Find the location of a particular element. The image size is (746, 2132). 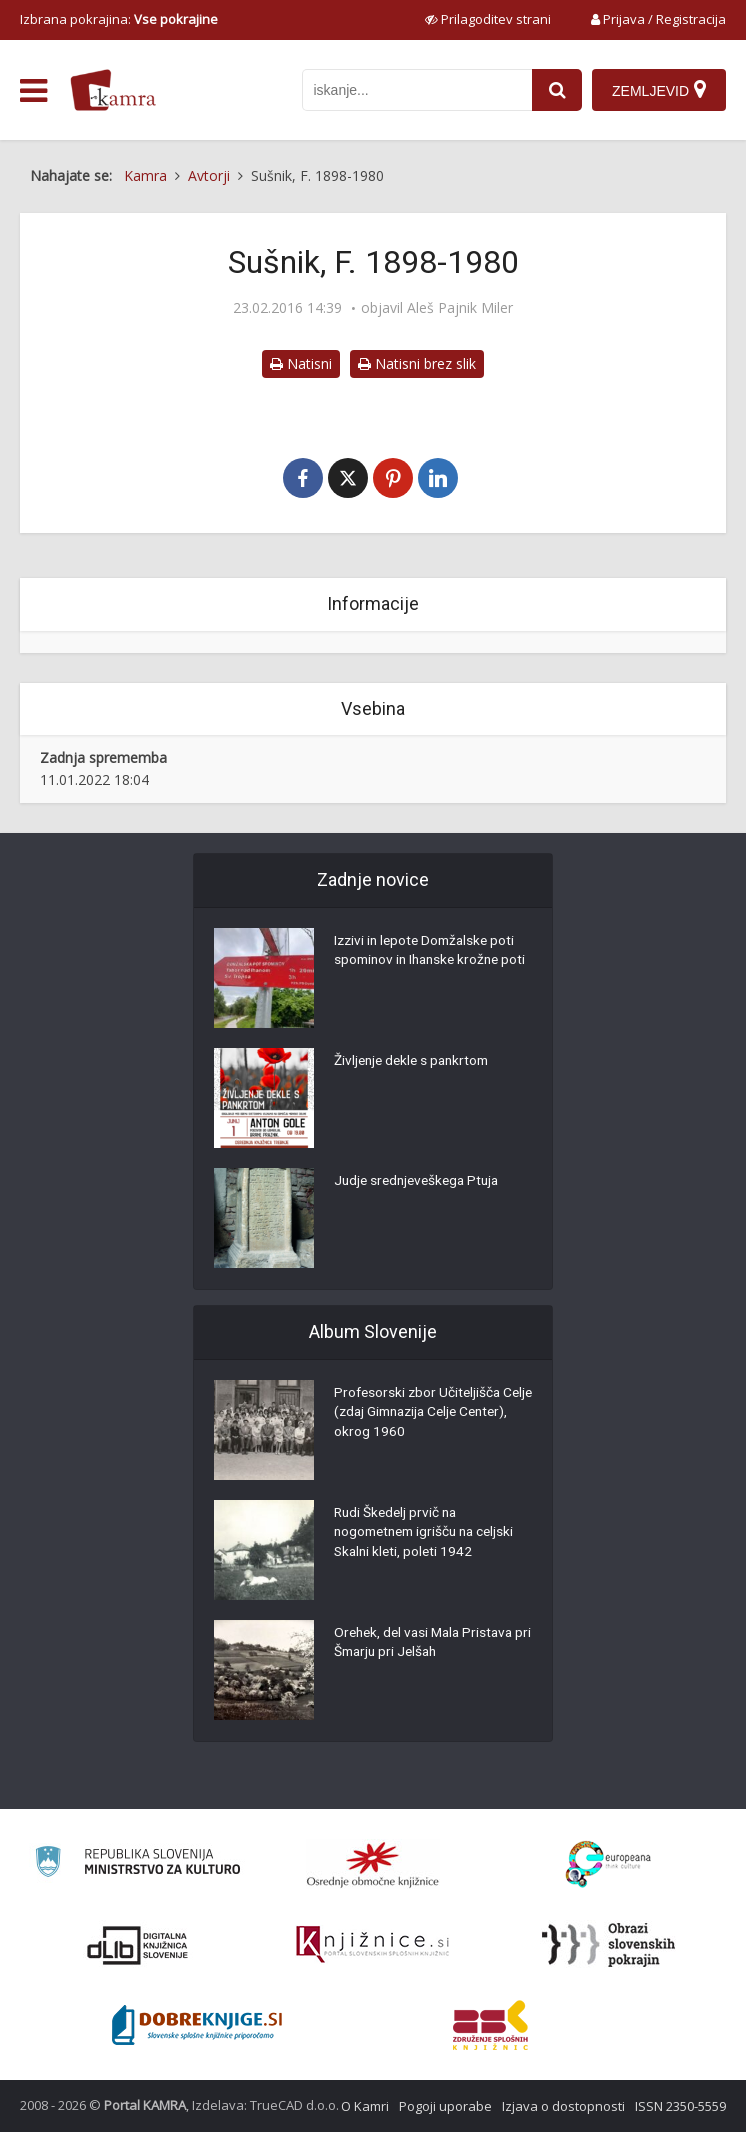

[Portal Dobre knjige] is located at coordinates (197, 2025).